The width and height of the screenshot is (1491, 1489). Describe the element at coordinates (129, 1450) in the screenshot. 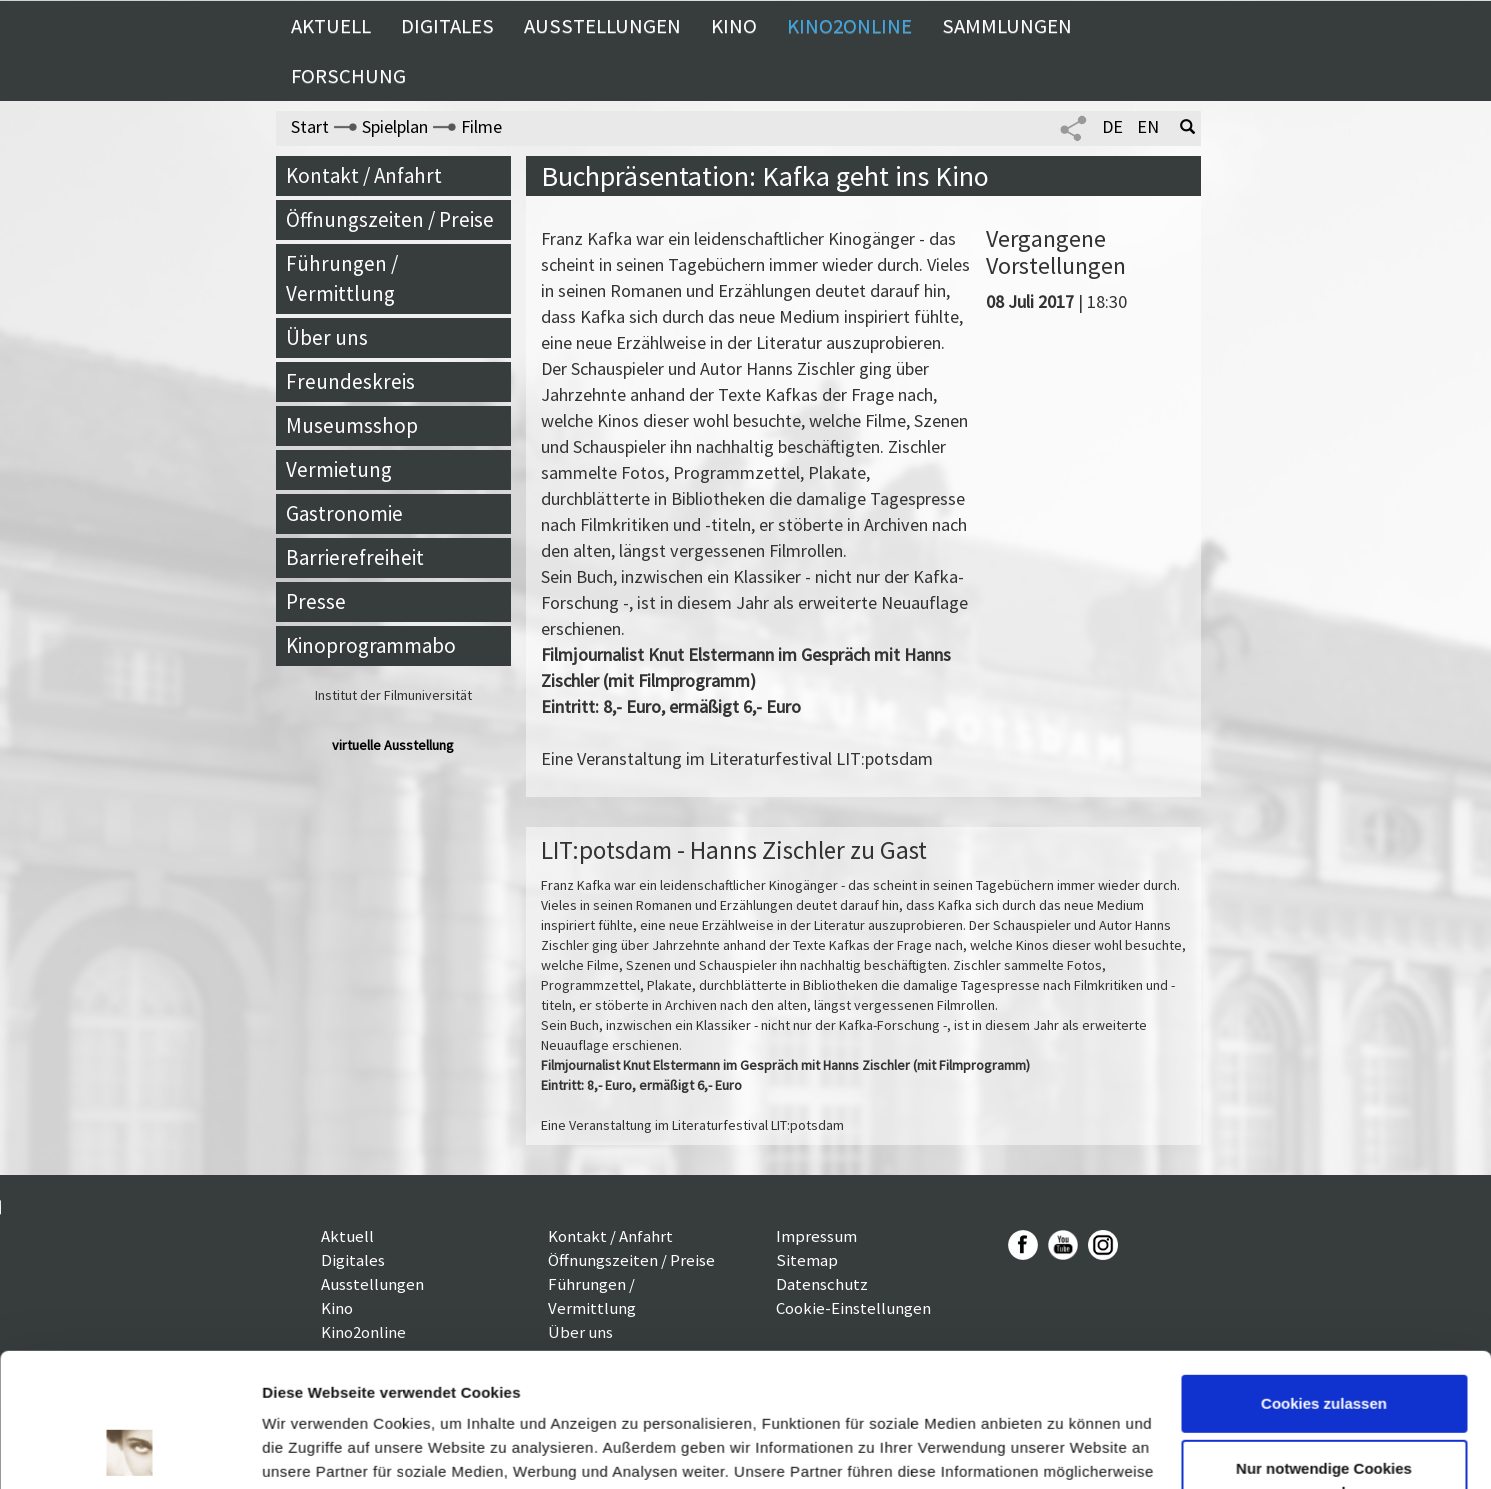

I see `[Usercentrics Cookiebot - öffnet in einem neuen Fenster]` at that location.